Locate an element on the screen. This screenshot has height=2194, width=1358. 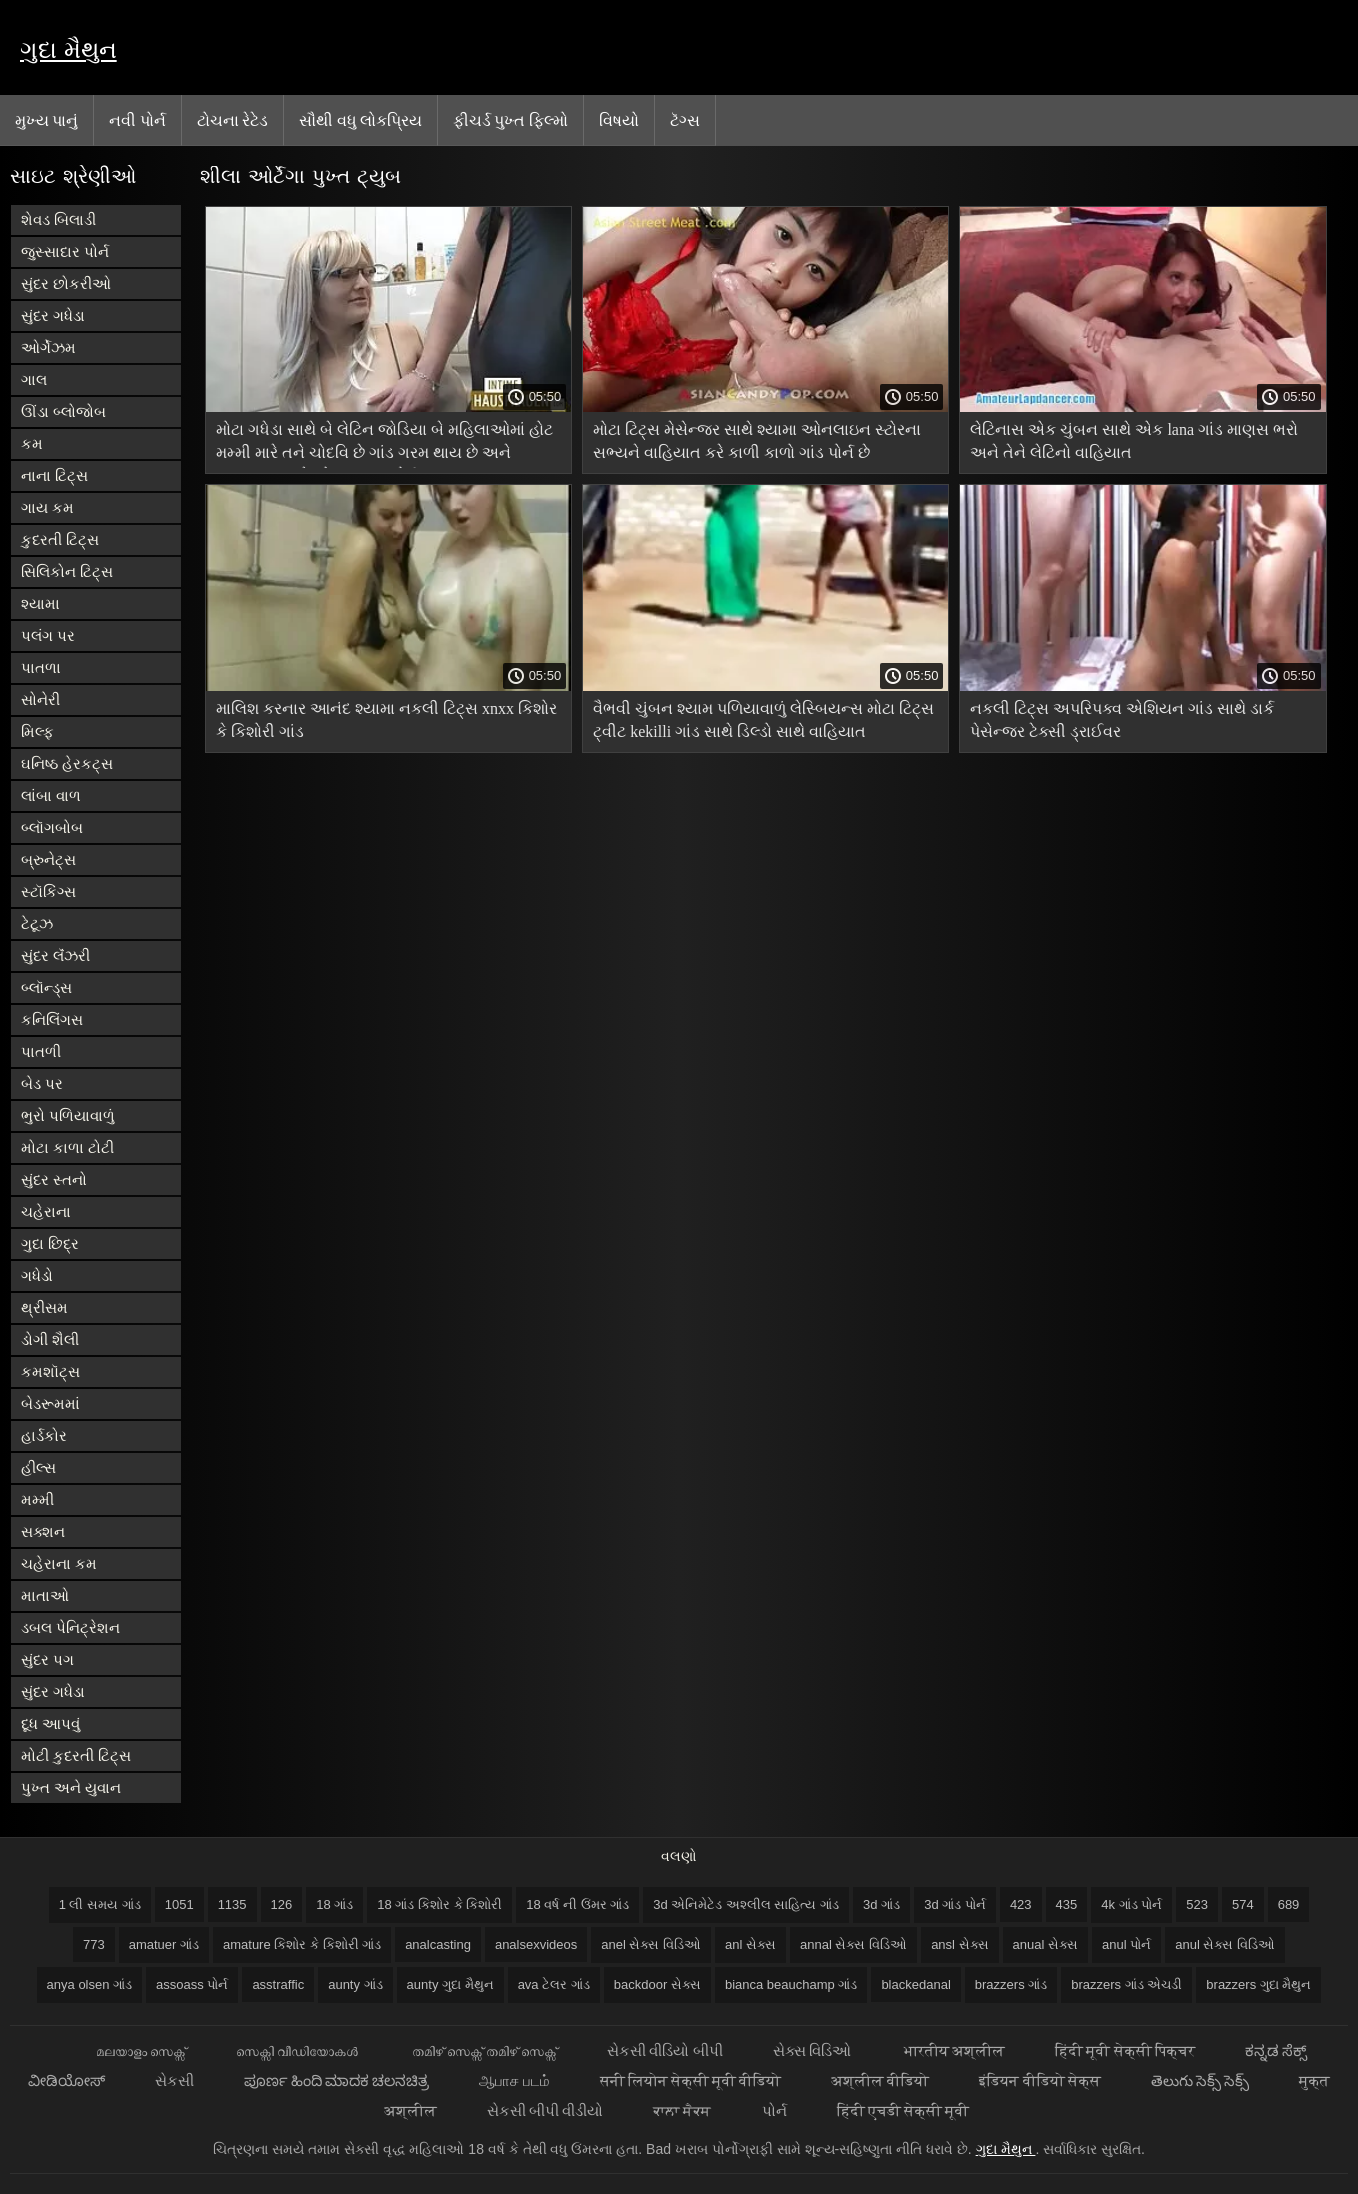
ડબલ પેનિટ્રેશન is located at coordinates (70, 1627).